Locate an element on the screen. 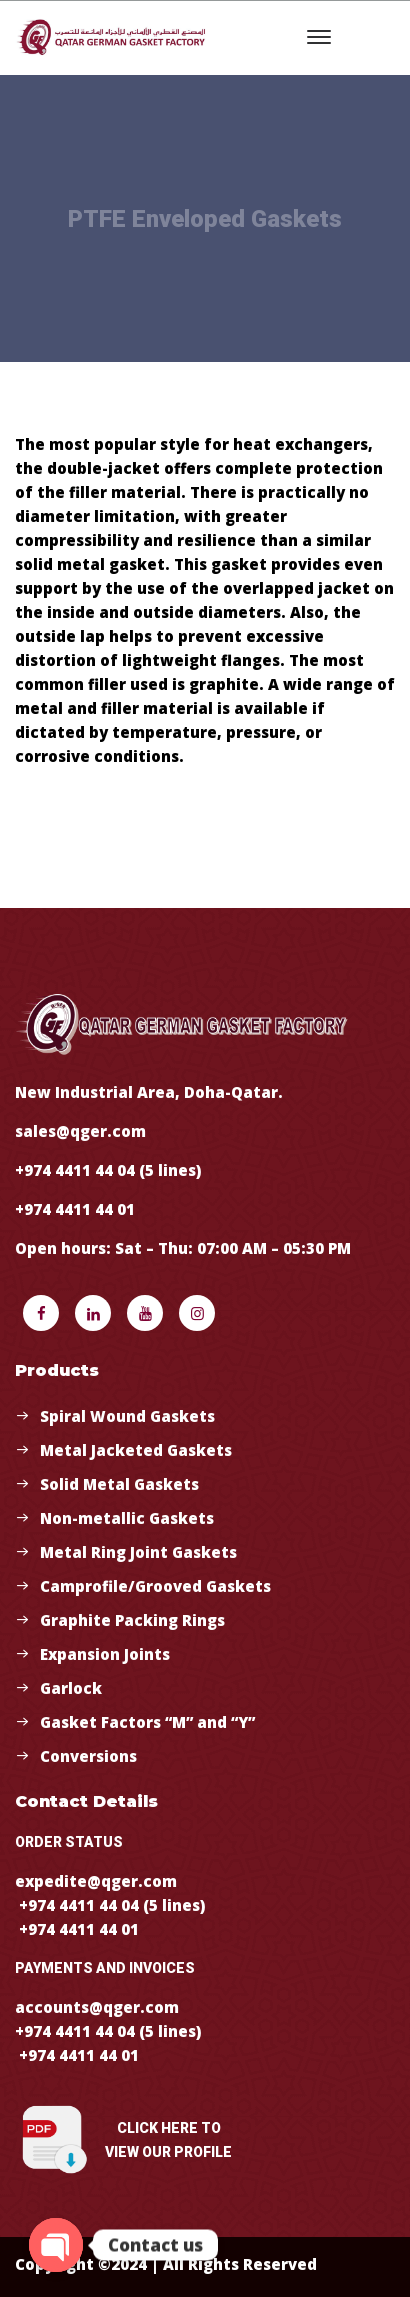 This screenshot has width=410, height=2297. Metal Ring Joint Gaskets is located at coordinates (138, 1552).